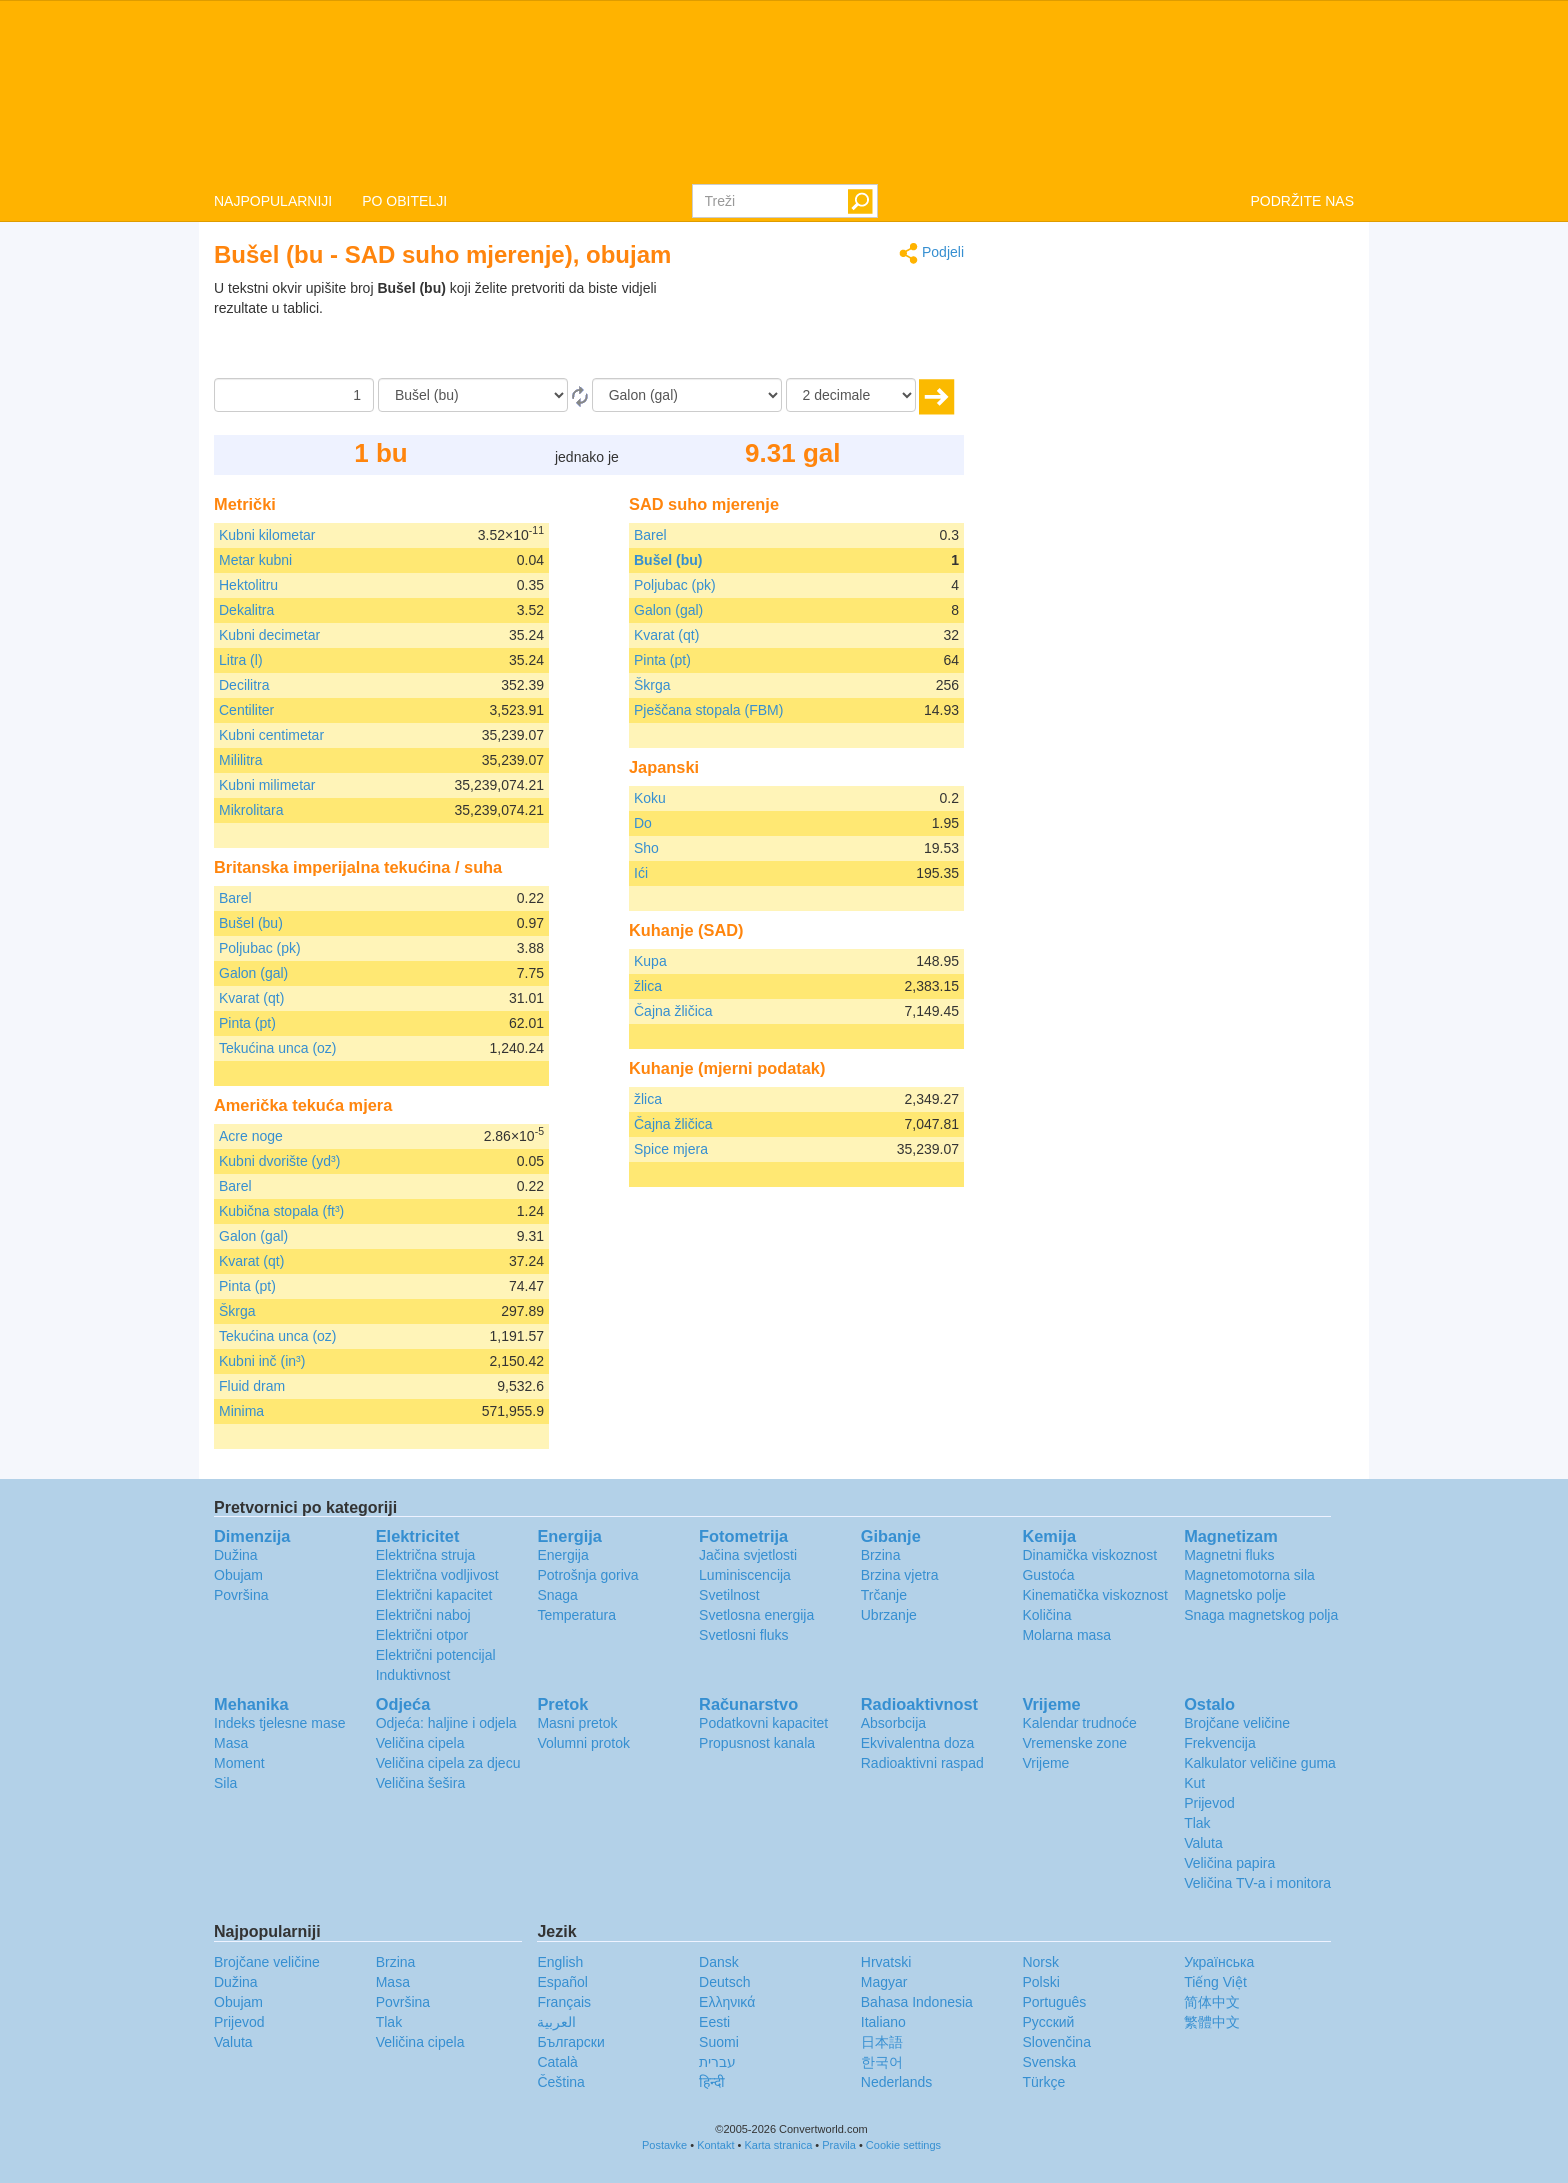 The image size is (1568, 2183). Describe the element at coordinates (708, 710) in the screenshot. I see `Pješčana stopala (FBM)` at that location.